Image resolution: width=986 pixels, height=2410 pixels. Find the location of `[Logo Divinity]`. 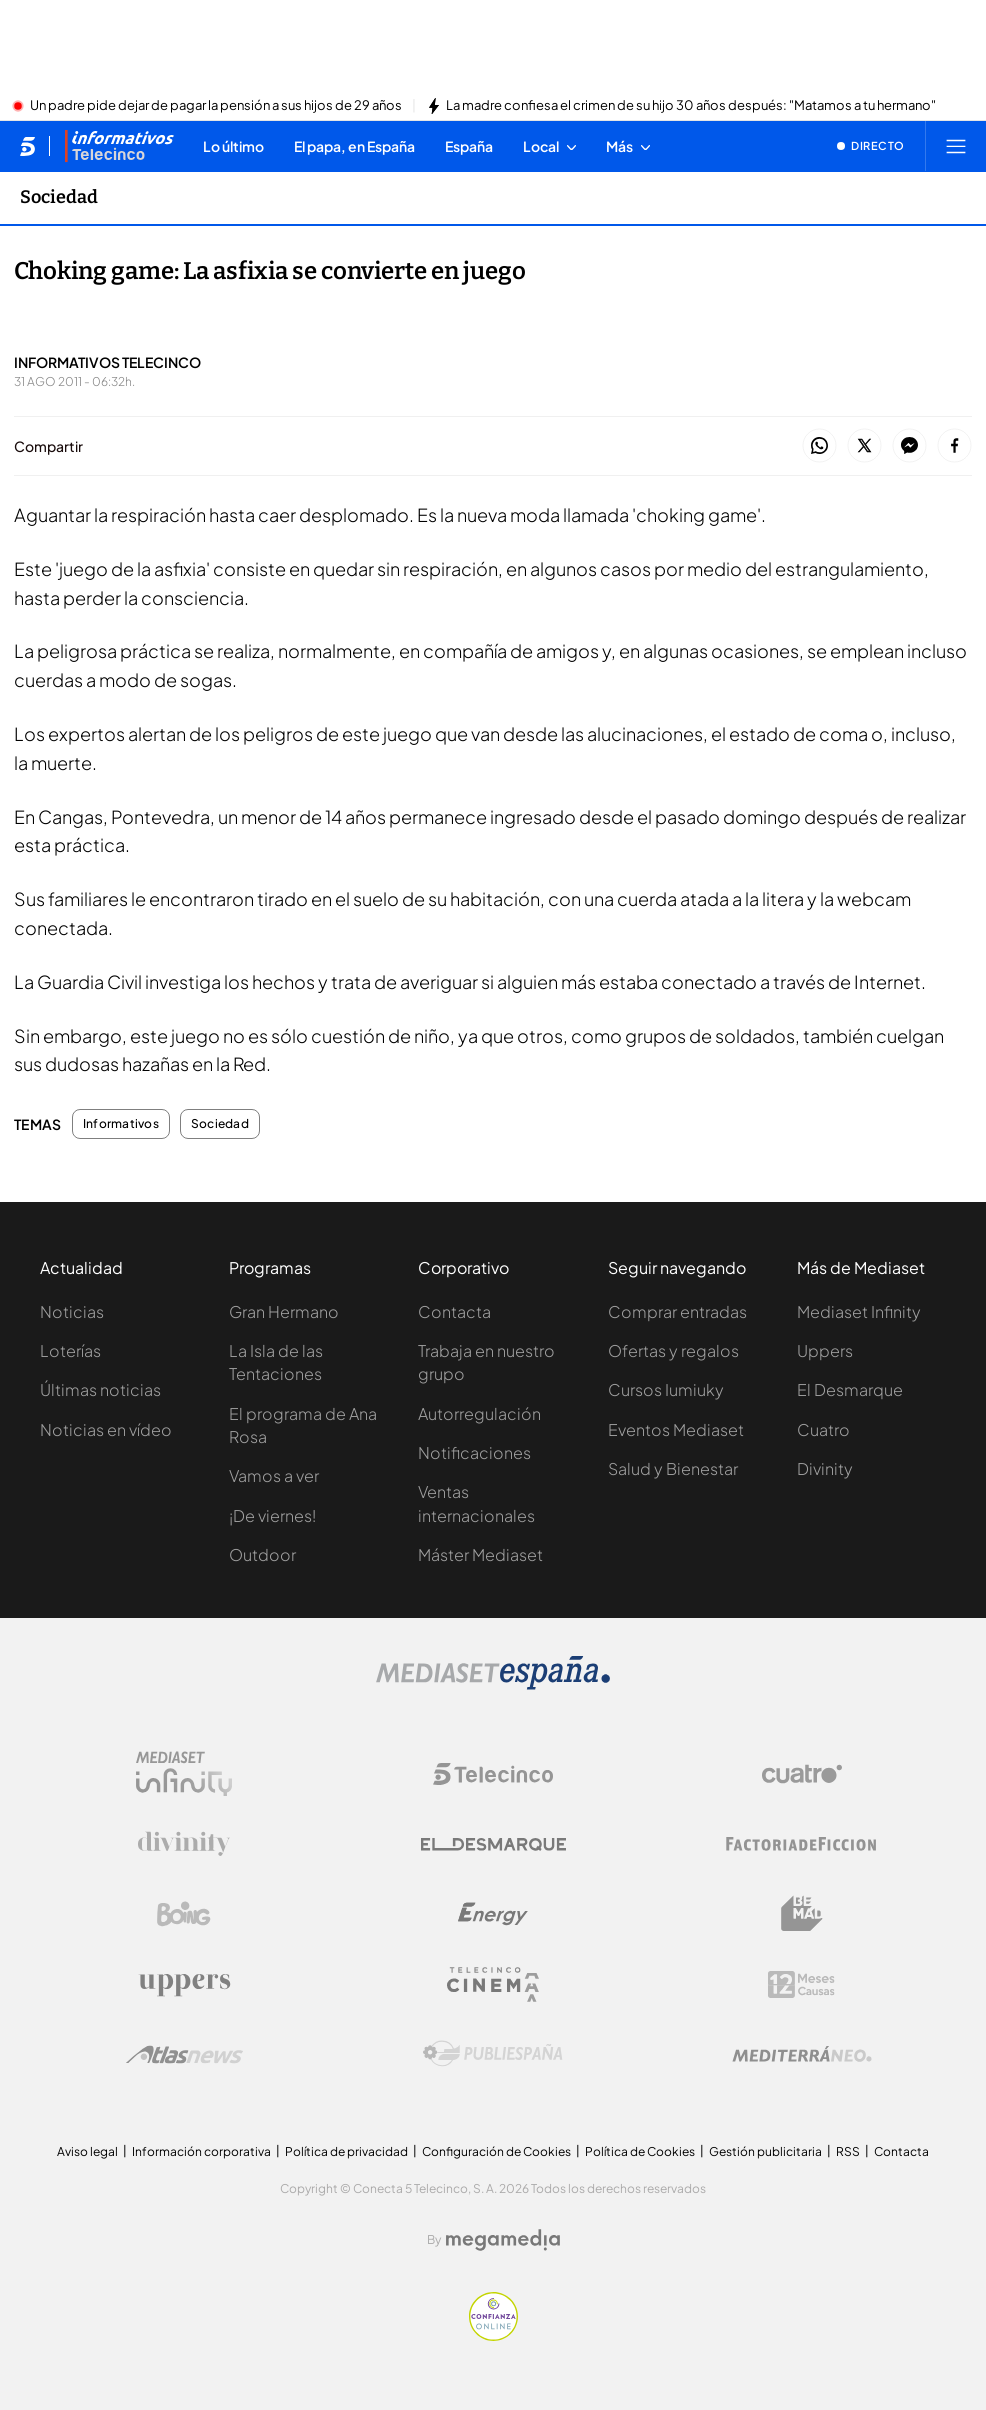

[Logo Divinity] is located at coordinates (184, 1844).